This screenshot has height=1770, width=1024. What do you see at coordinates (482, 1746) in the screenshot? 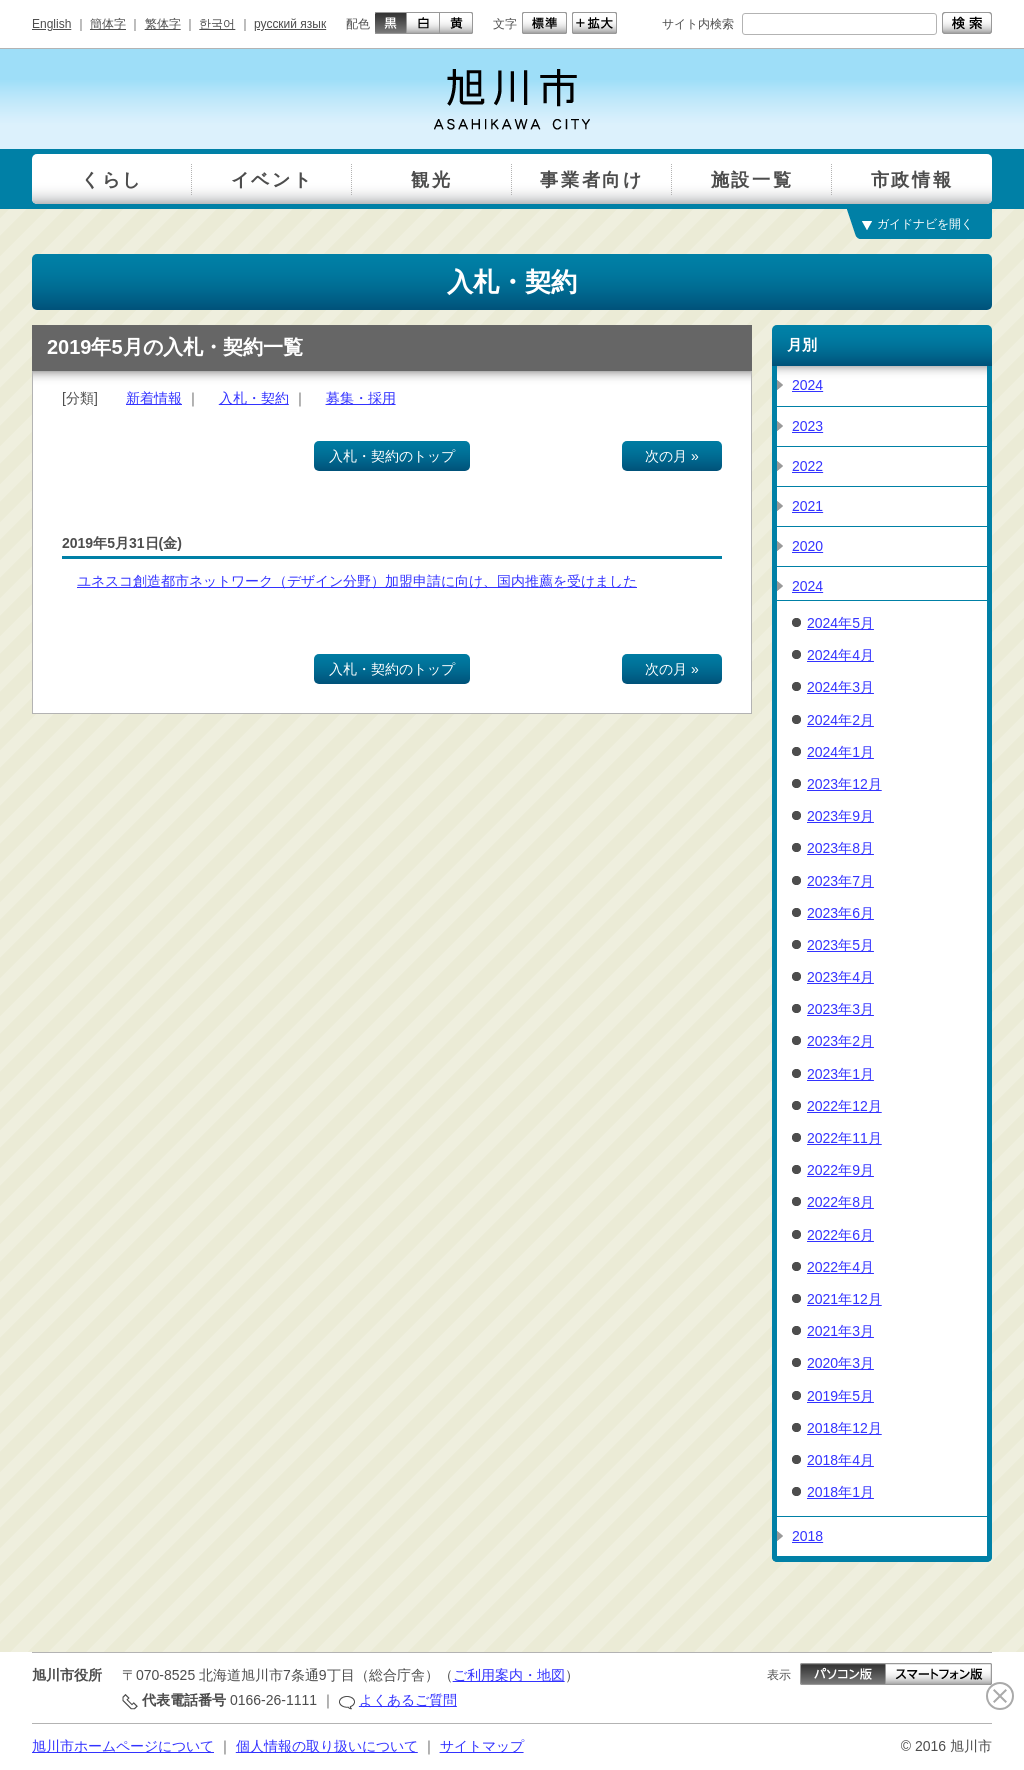
I see `サイトマップ` at bounding box center [482, 1746].